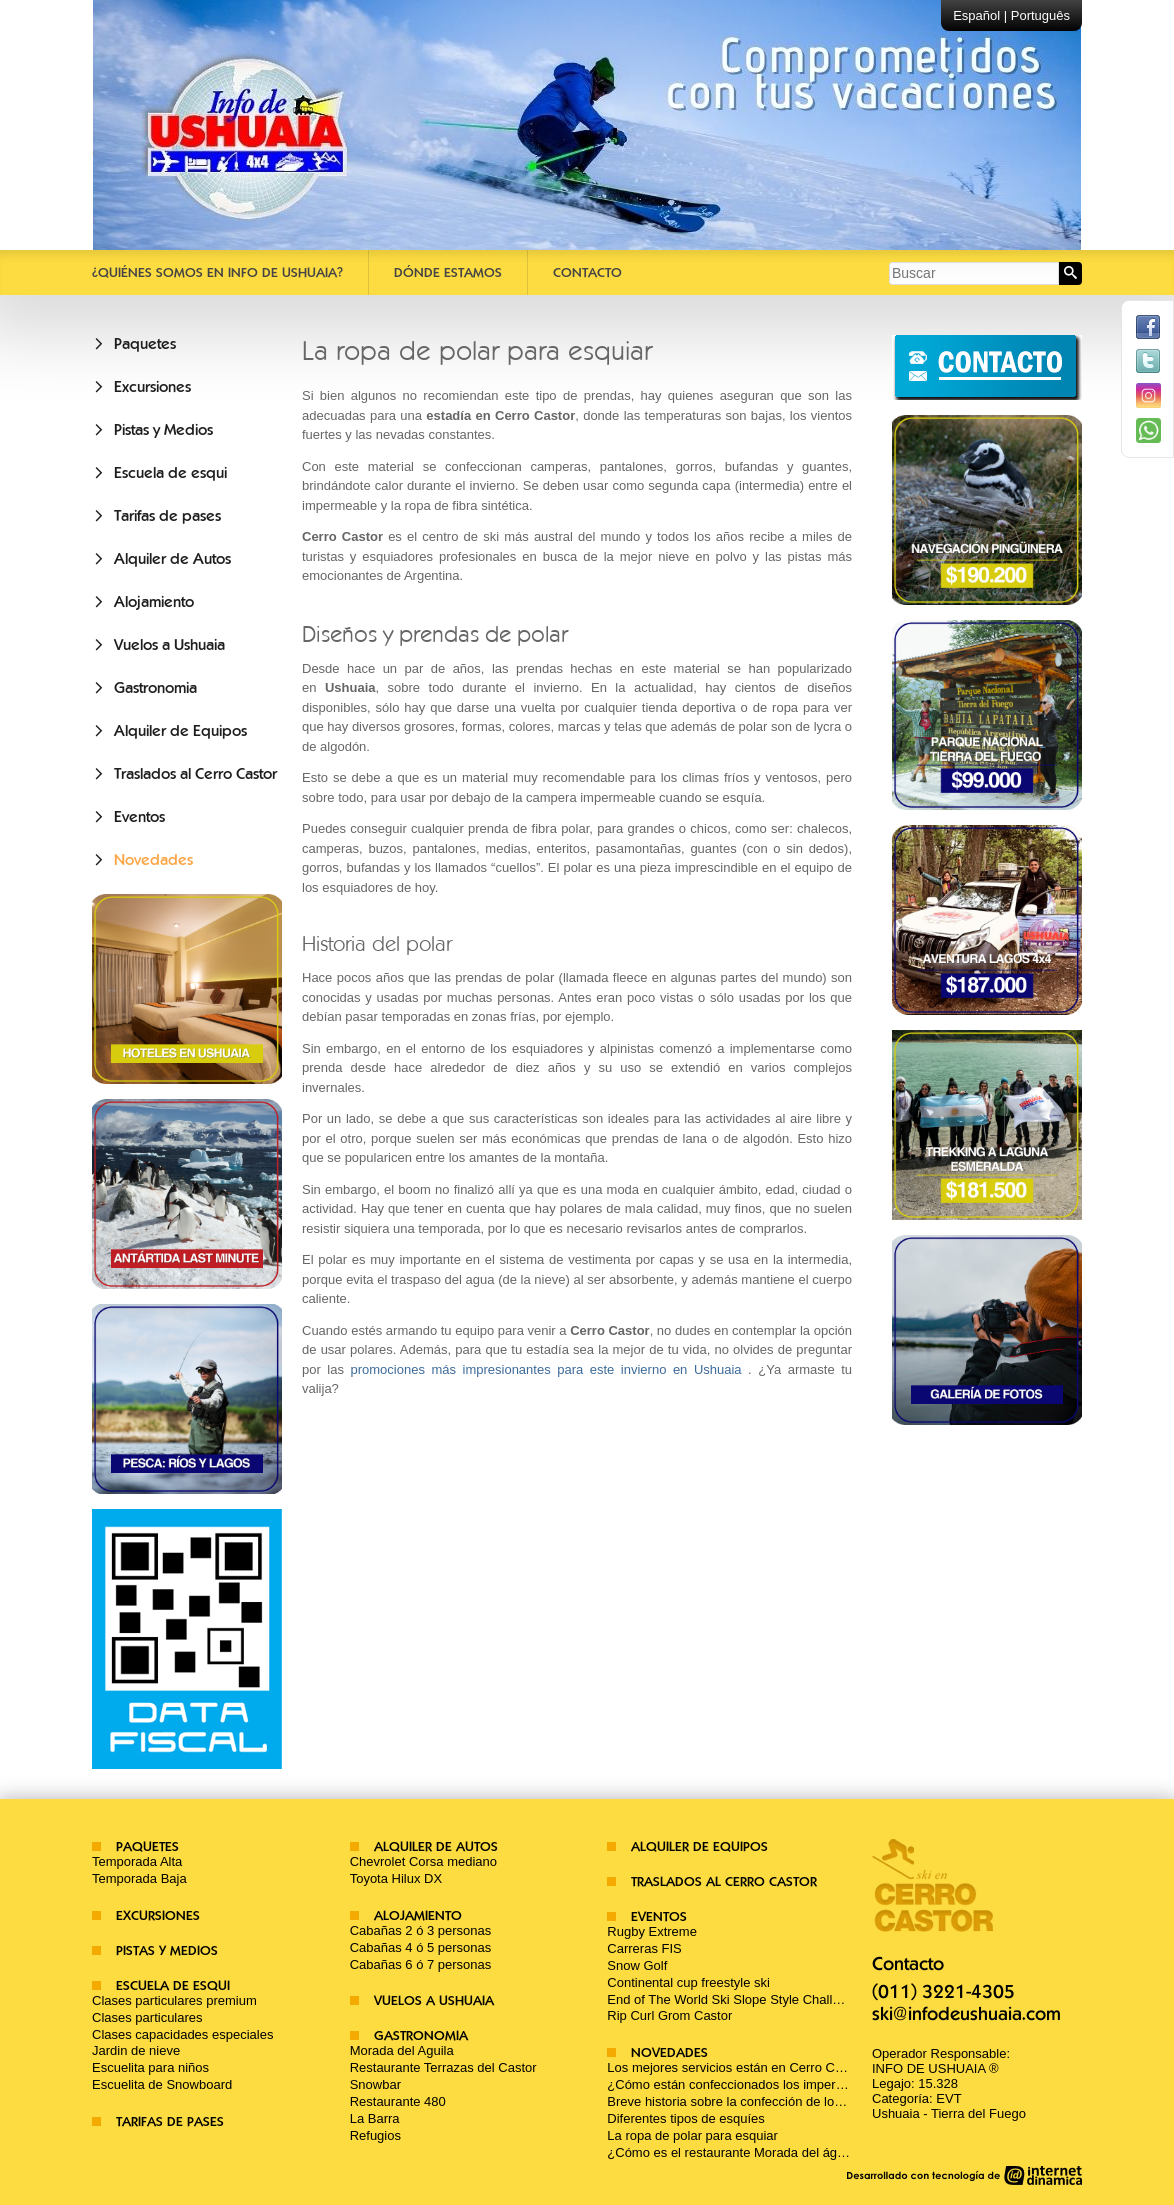 Image resolution: width=1174 pixels, height=2205 pixels. What do you see at coordinates (443, 2067) in the screenshot?
I see `Restaurante Terrazas del Castor` at bounding box center [443, 2067].